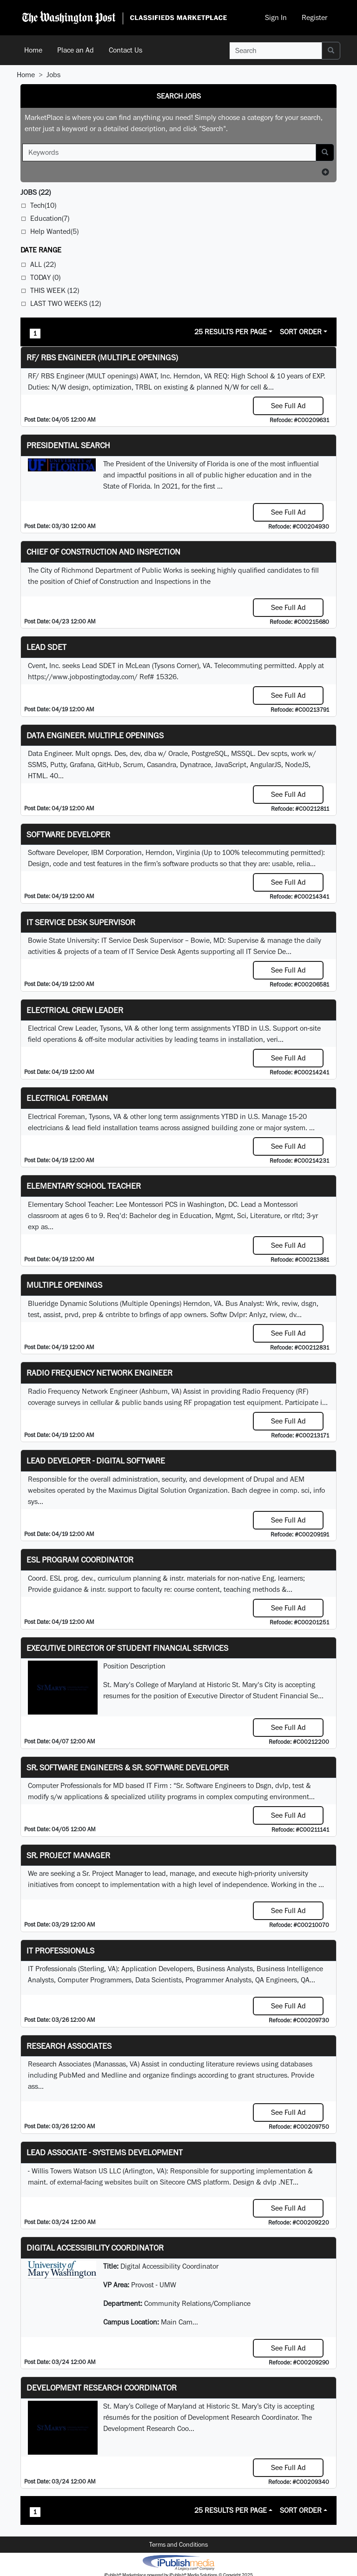 The height and width of the screenshot is (2576, 357). What do you see at coordinates (95, 735) in the screenshot?
I see `Data Engineer. Multiple Openings` at bounding box center [95, 735].